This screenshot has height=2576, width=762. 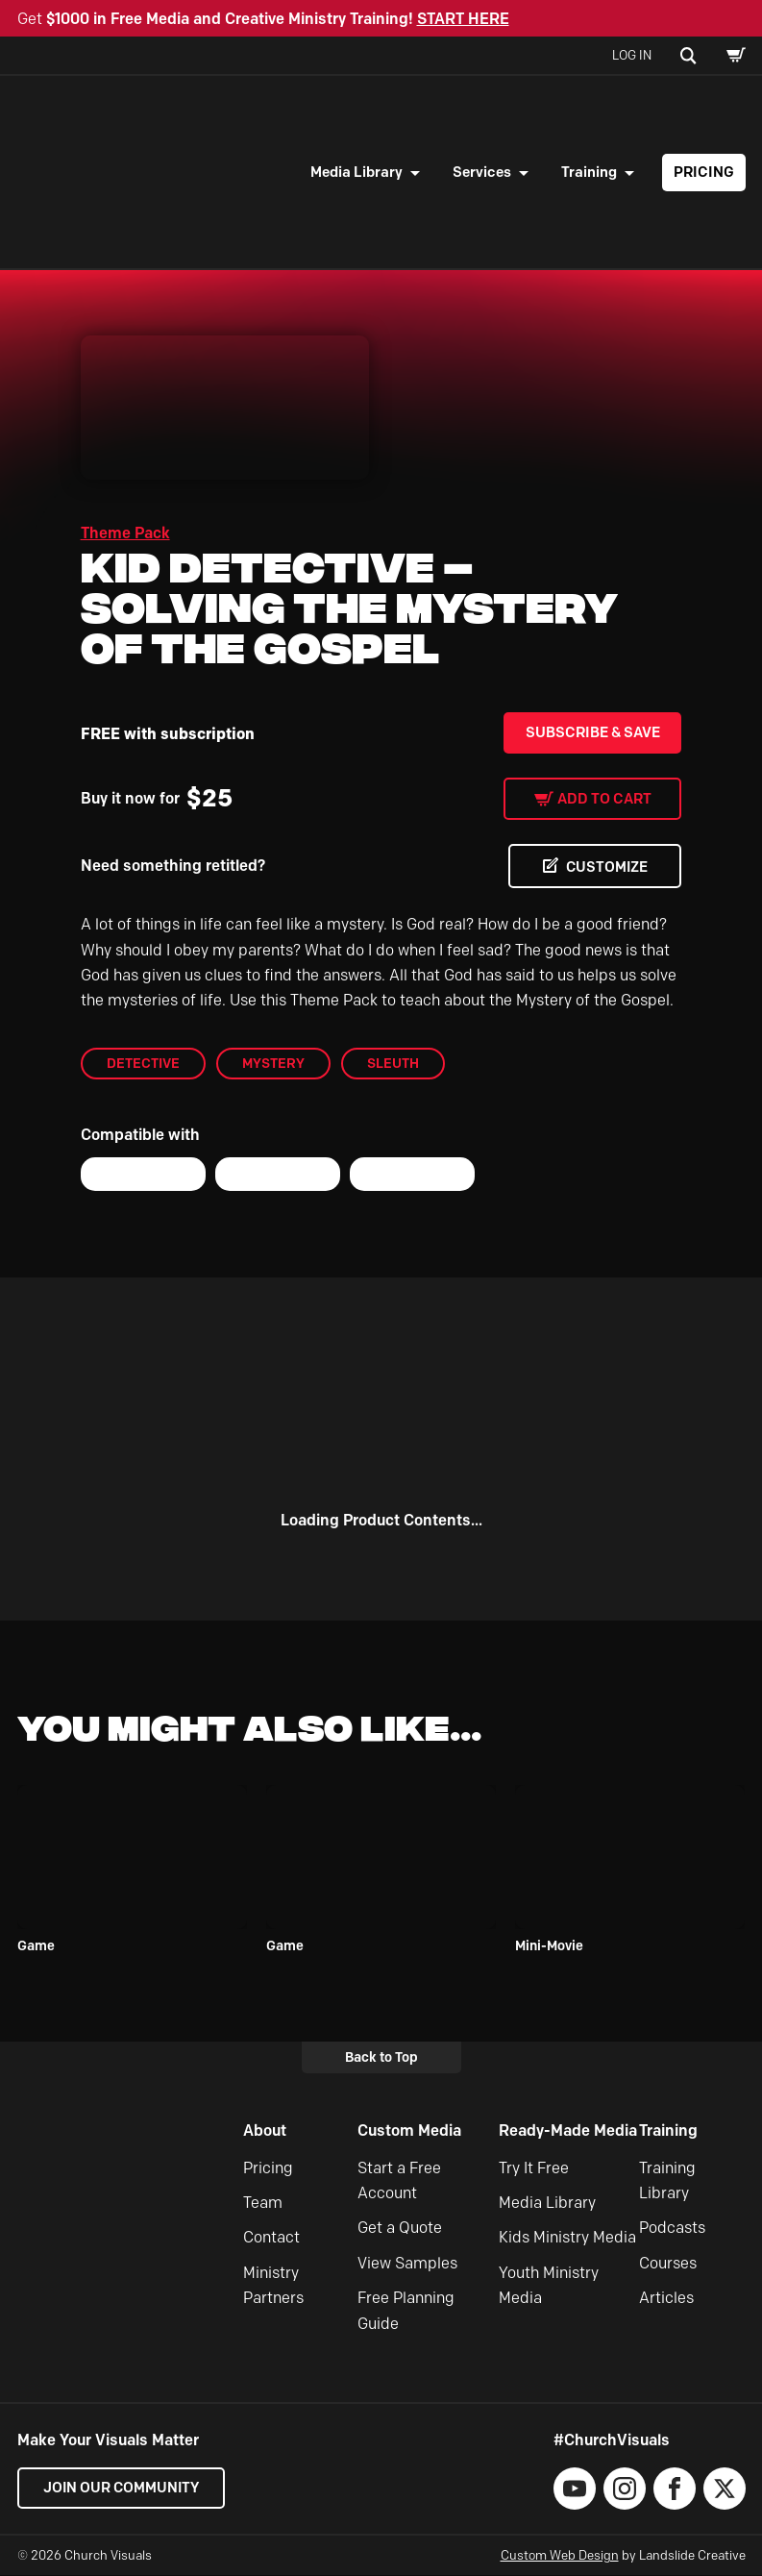 I want to click on Free Planning Guide, so click(x=406, y=2310).